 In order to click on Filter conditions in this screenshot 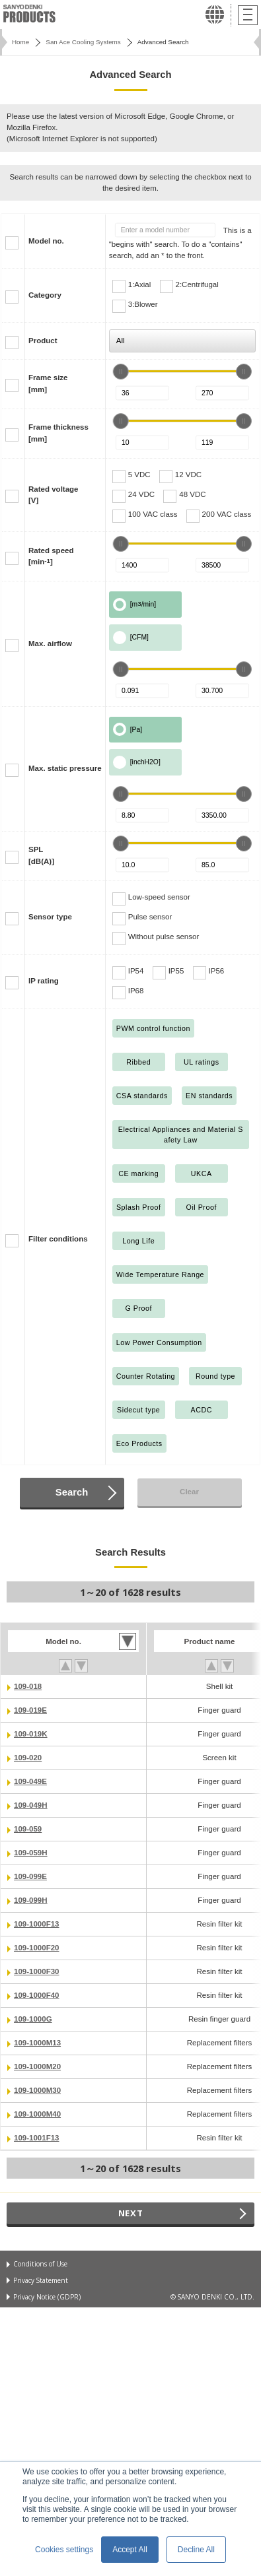, I will do `click(58, 1239)`.